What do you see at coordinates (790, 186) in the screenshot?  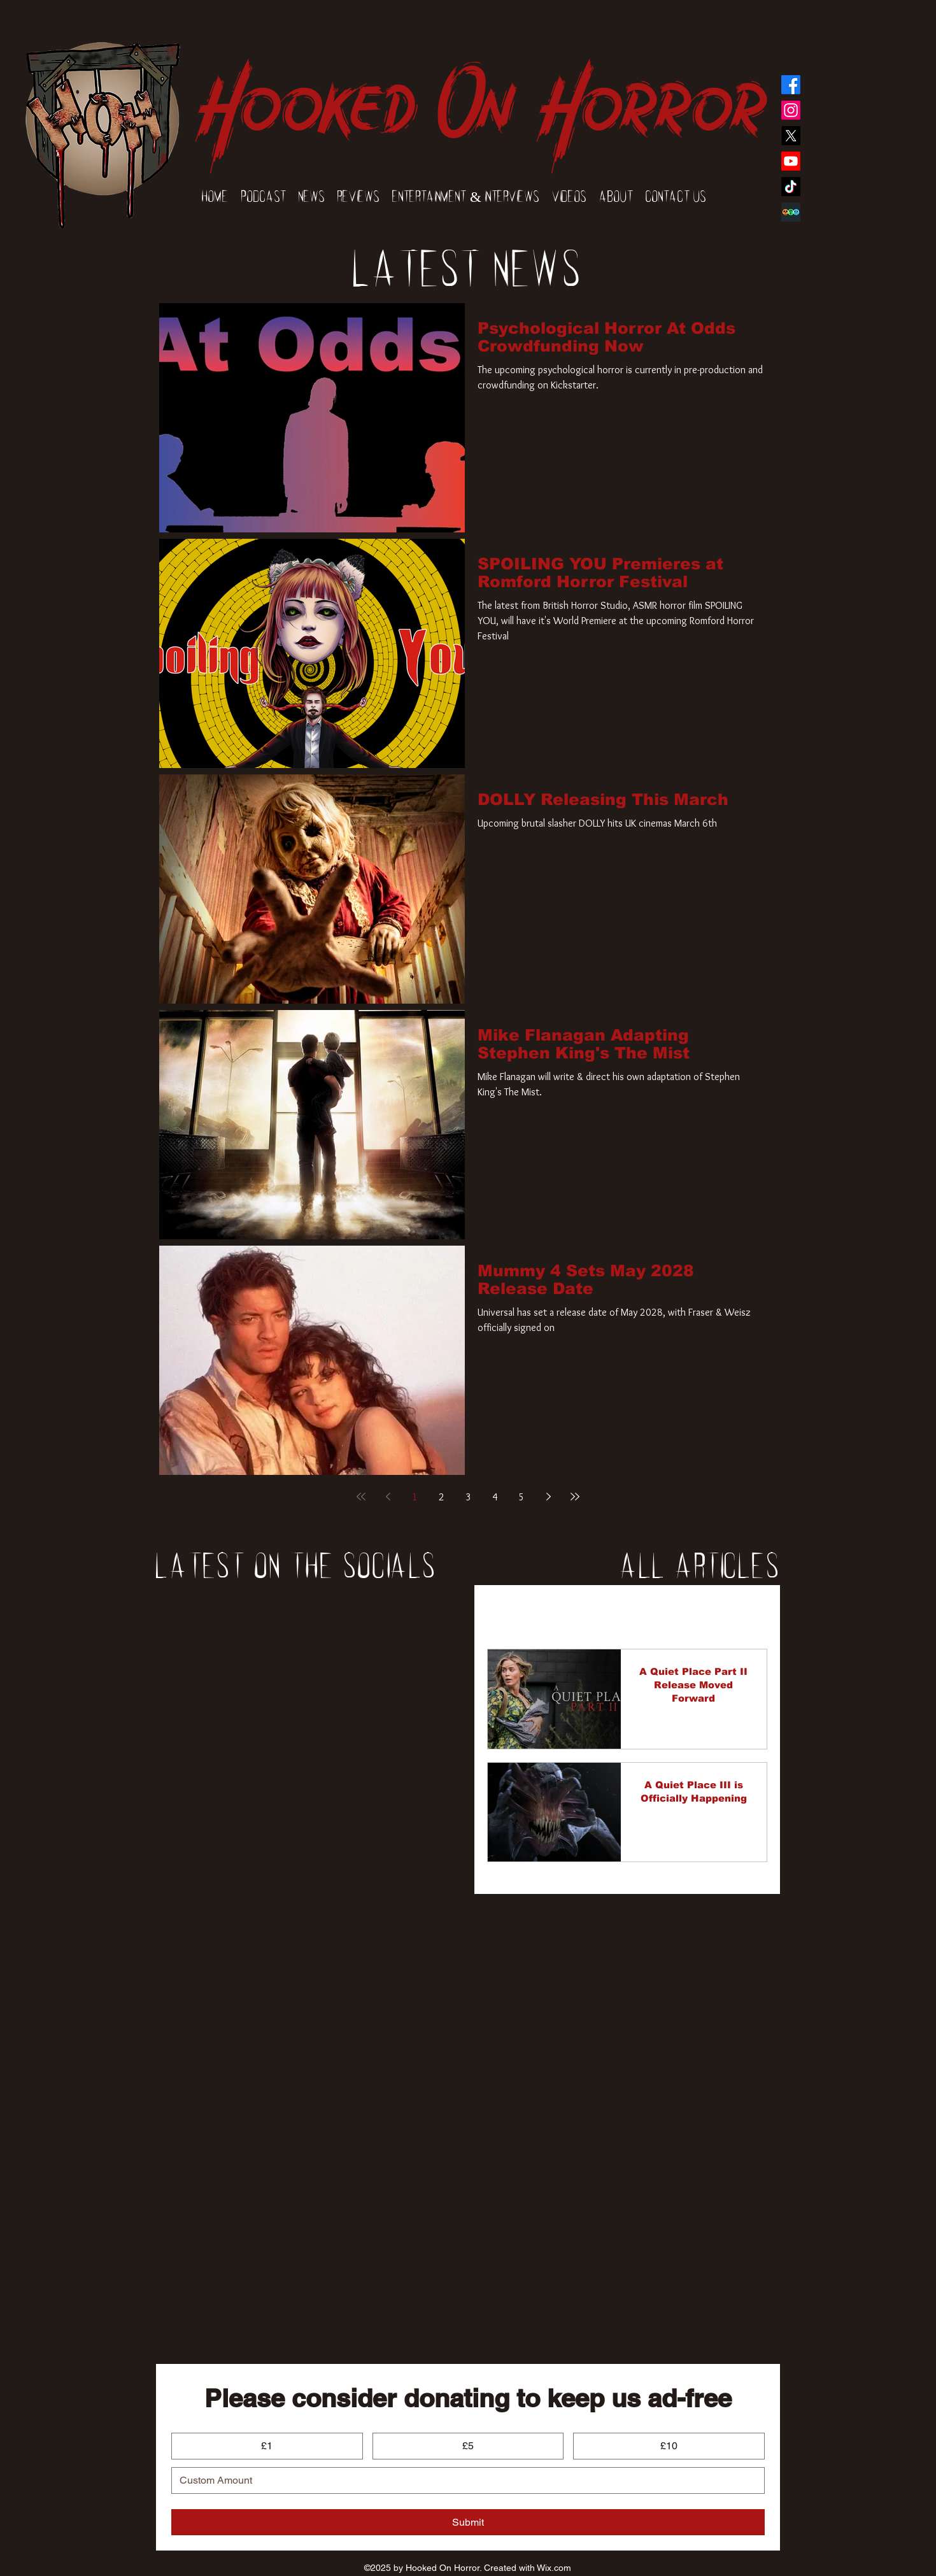 I see `[TikTok]` at bounding box center [790, 186].